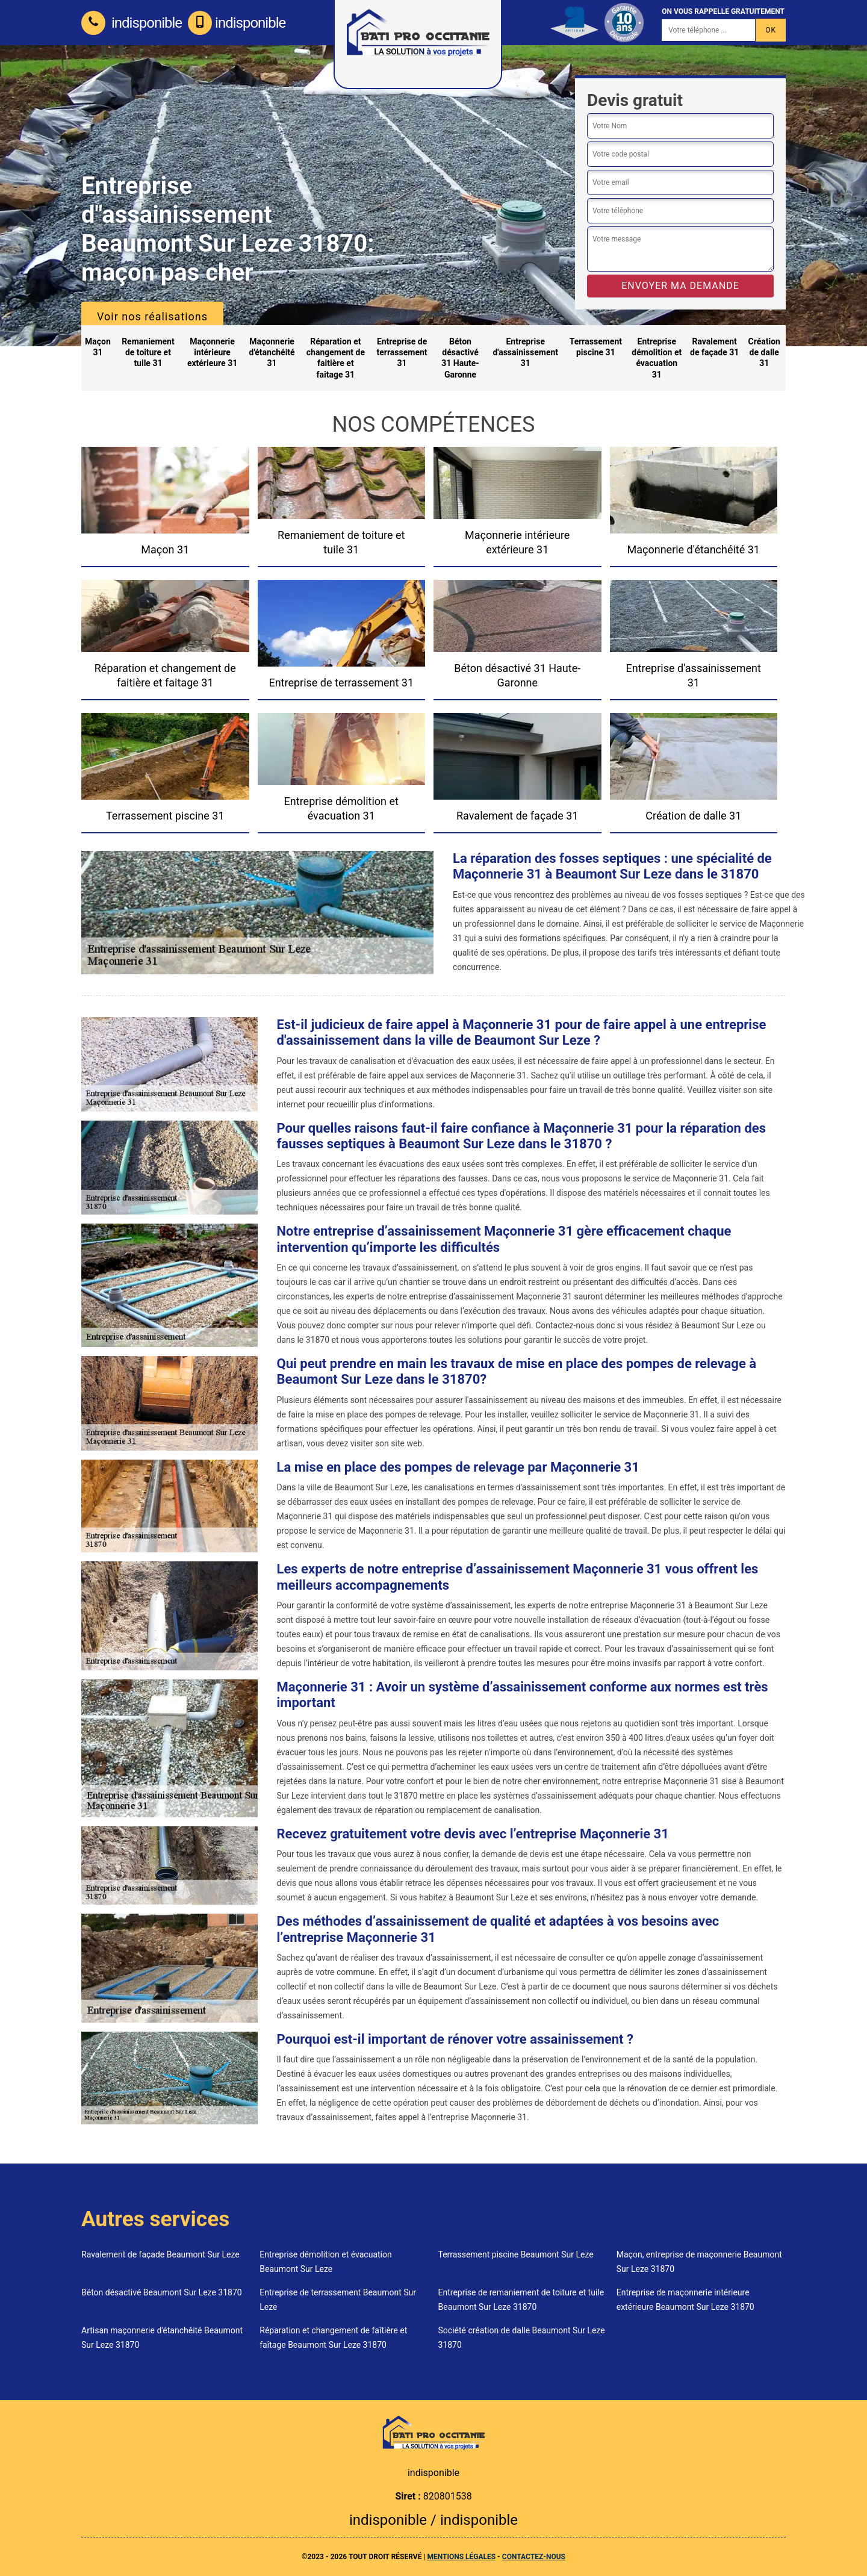  What do you see at coordinates (337, 2300) in the screenshot?
I see `Entreprise de terrassement Beaumont Sur Leze` at bounding box center [337, 2300].